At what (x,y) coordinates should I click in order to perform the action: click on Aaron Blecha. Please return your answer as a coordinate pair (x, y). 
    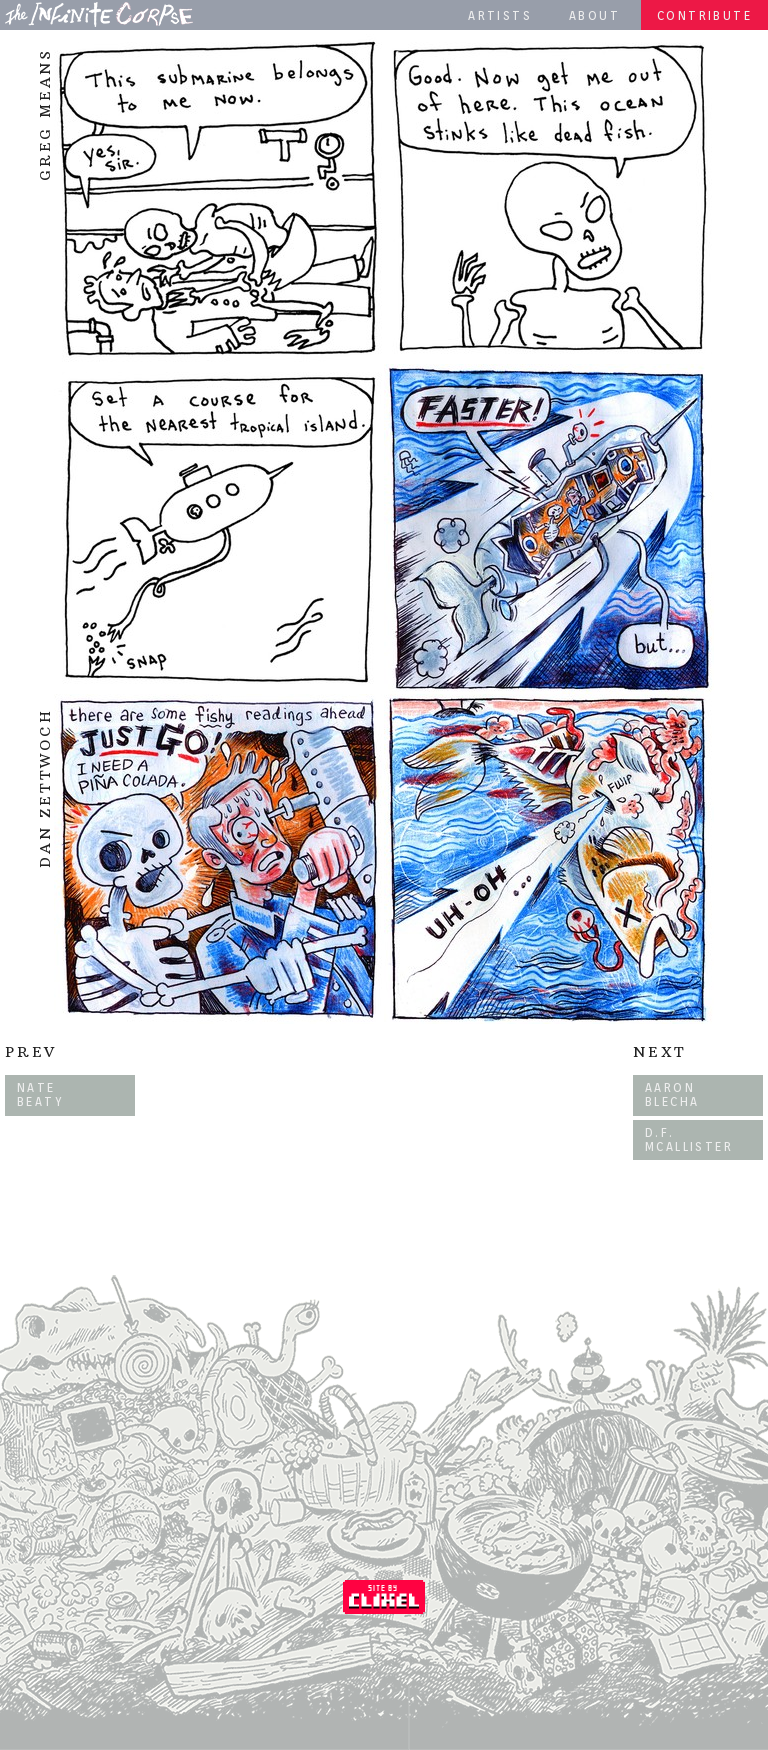
    Looking at the image, I should click on (672, 1094).